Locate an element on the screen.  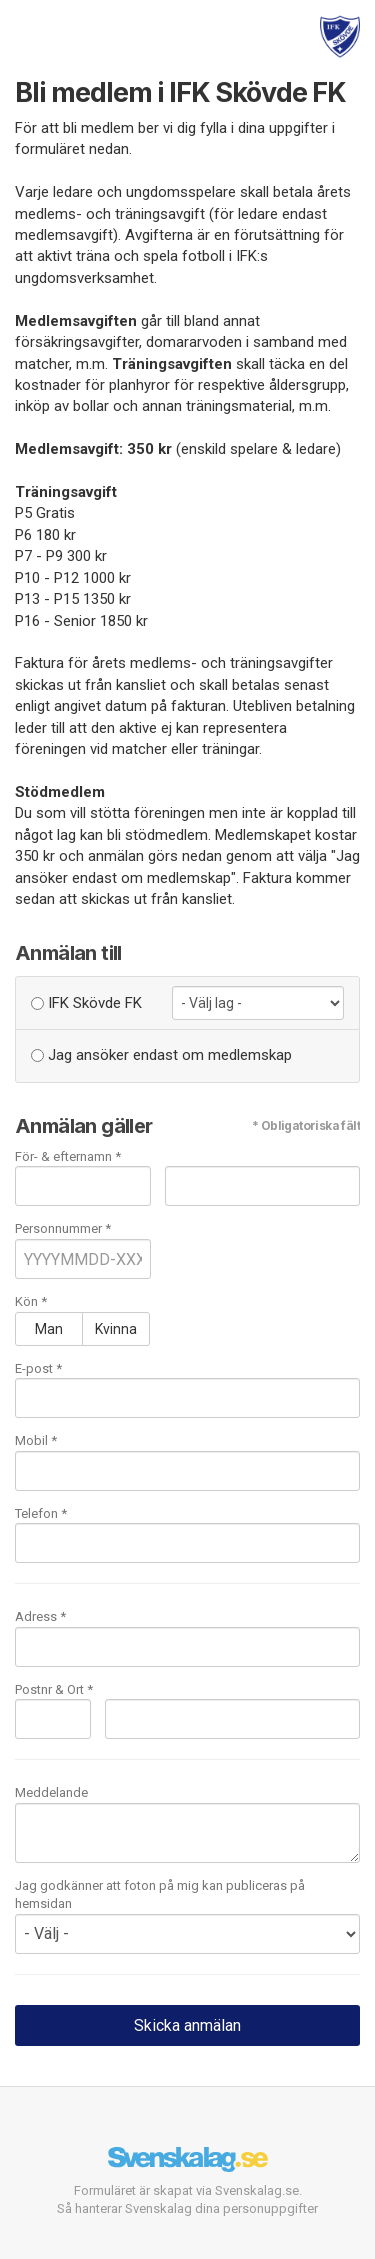
Så hanterar Svenskalag dina personuppgifter is located at coordinates (187, 2208).